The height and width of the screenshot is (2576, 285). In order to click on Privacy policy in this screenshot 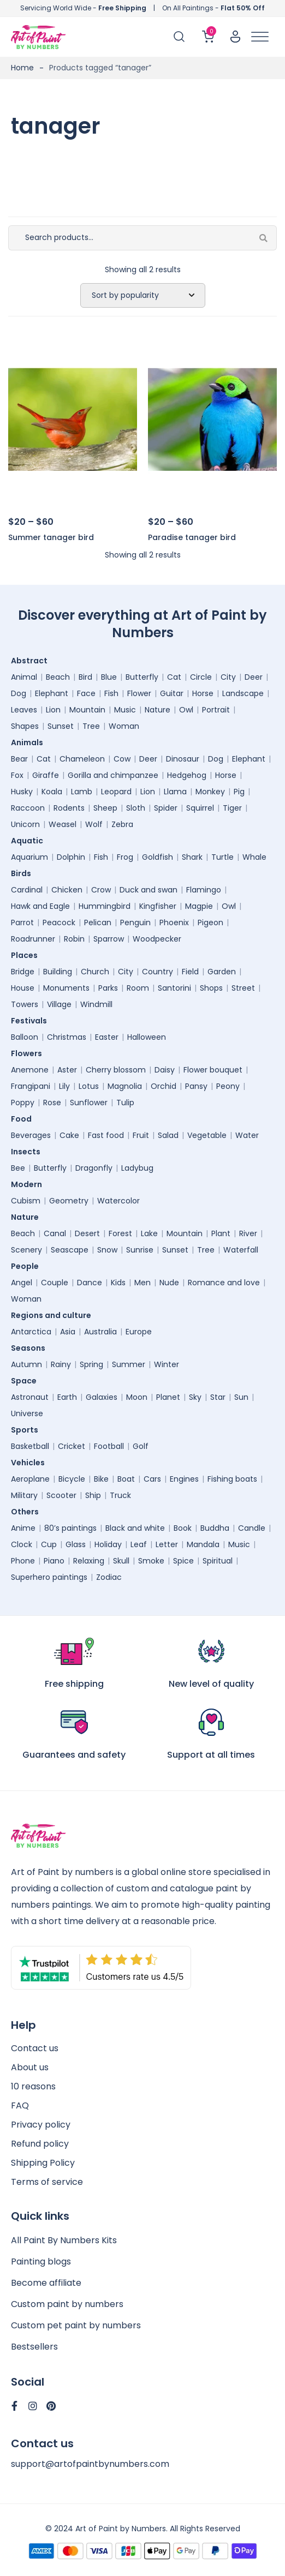, I will do `click(40, 2124)`.